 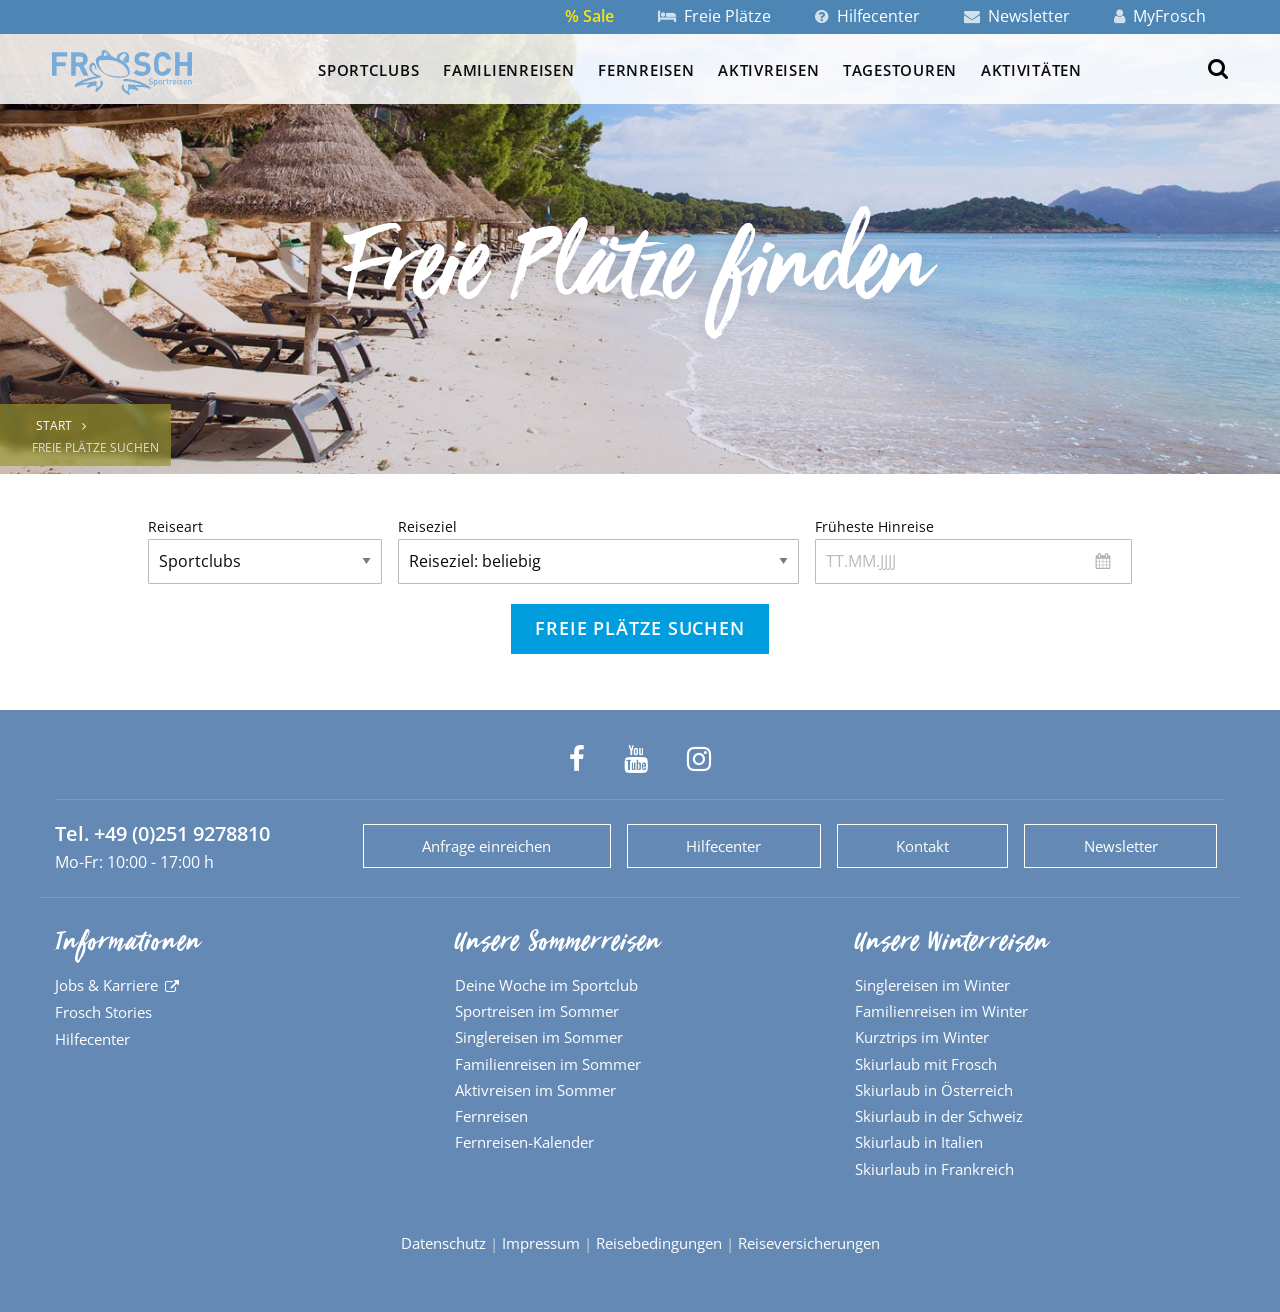 I want to click on Reisebedingungen, so click(x=659, y=1243).